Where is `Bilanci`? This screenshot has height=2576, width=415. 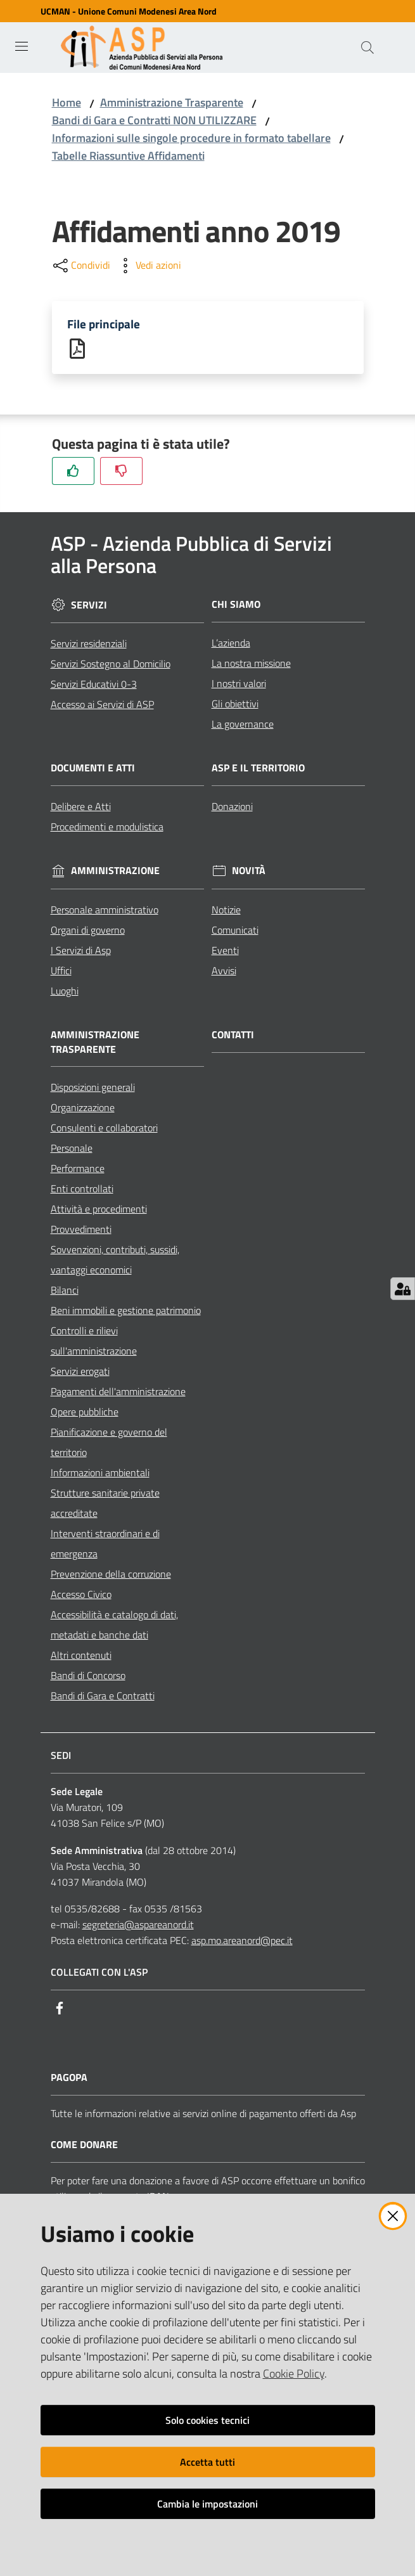 Bilanci is located at coordinates (65, 1291).